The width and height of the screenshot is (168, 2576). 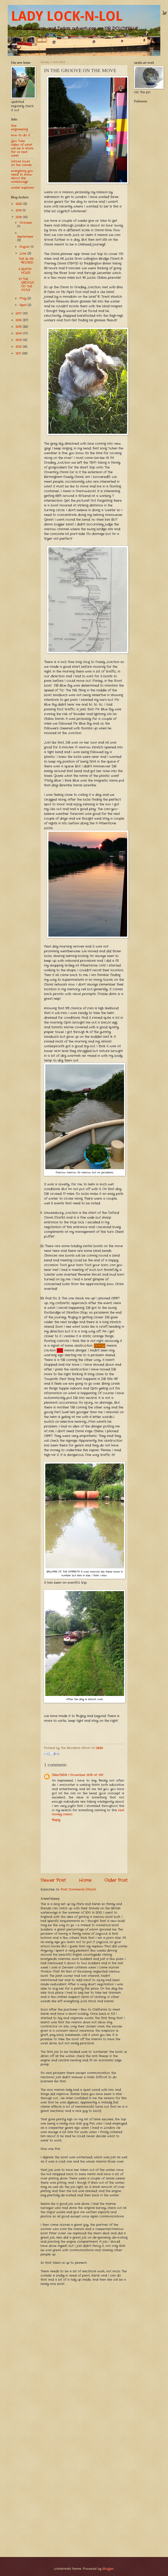 What do you see at coordinates (25, 237) in the screenshot?
I see `September` at bounding box center [25, 237].